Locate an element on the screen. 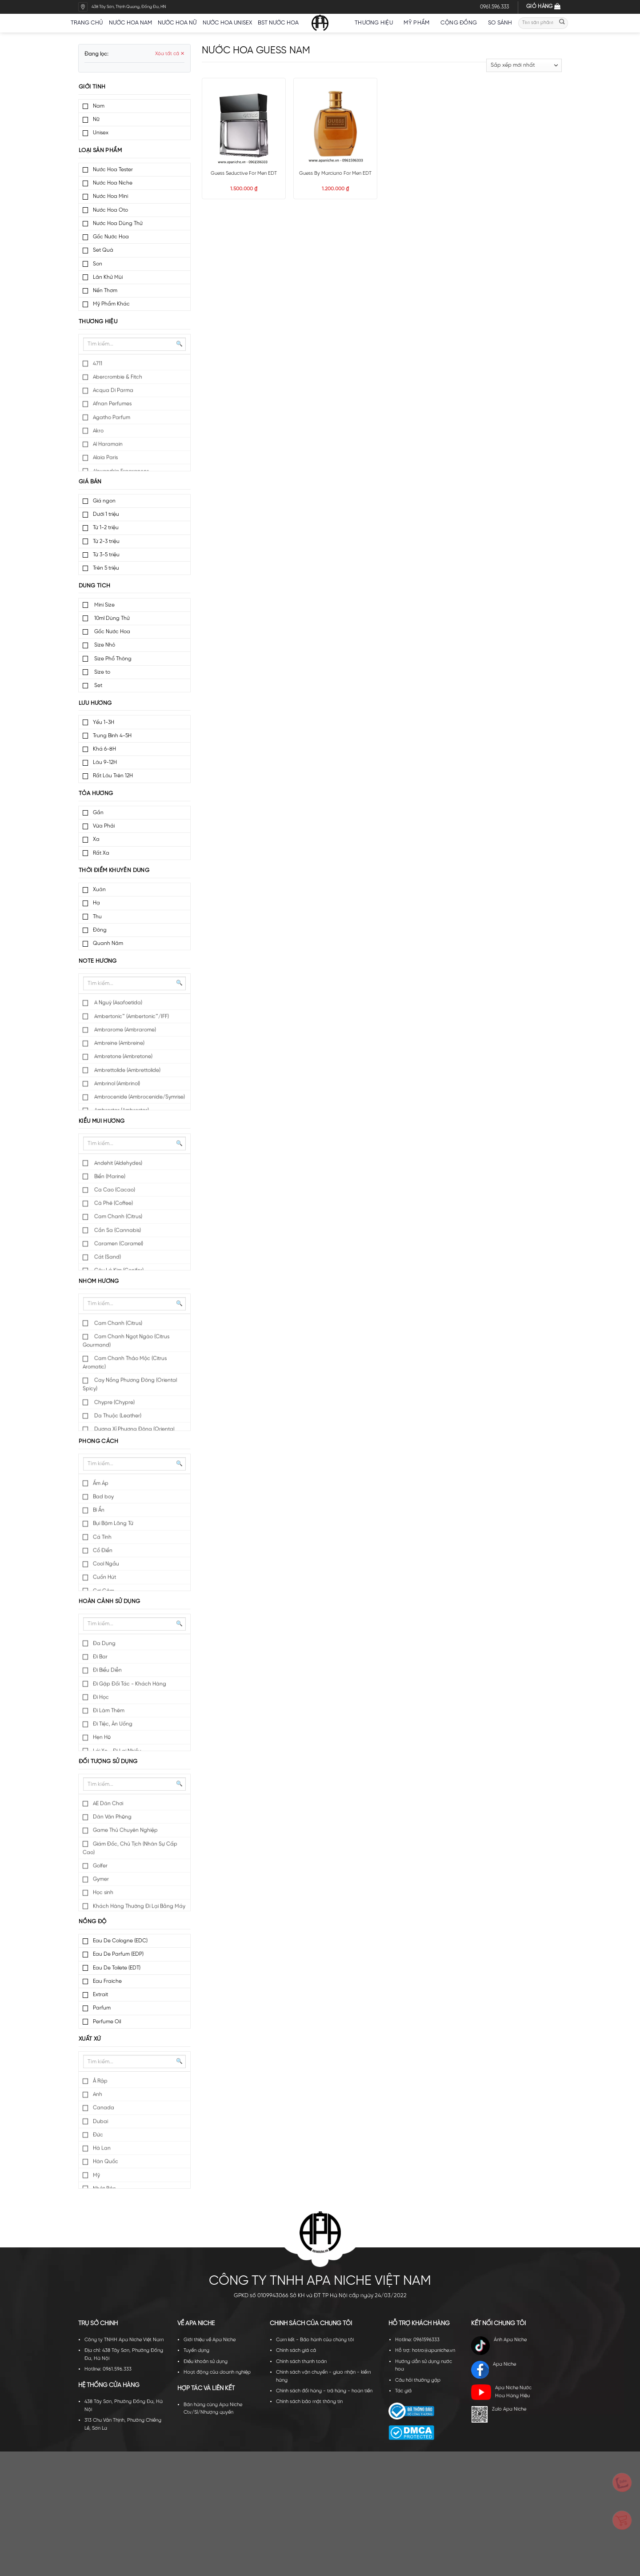  Tỏa hương is located at coordinates (96, 793).